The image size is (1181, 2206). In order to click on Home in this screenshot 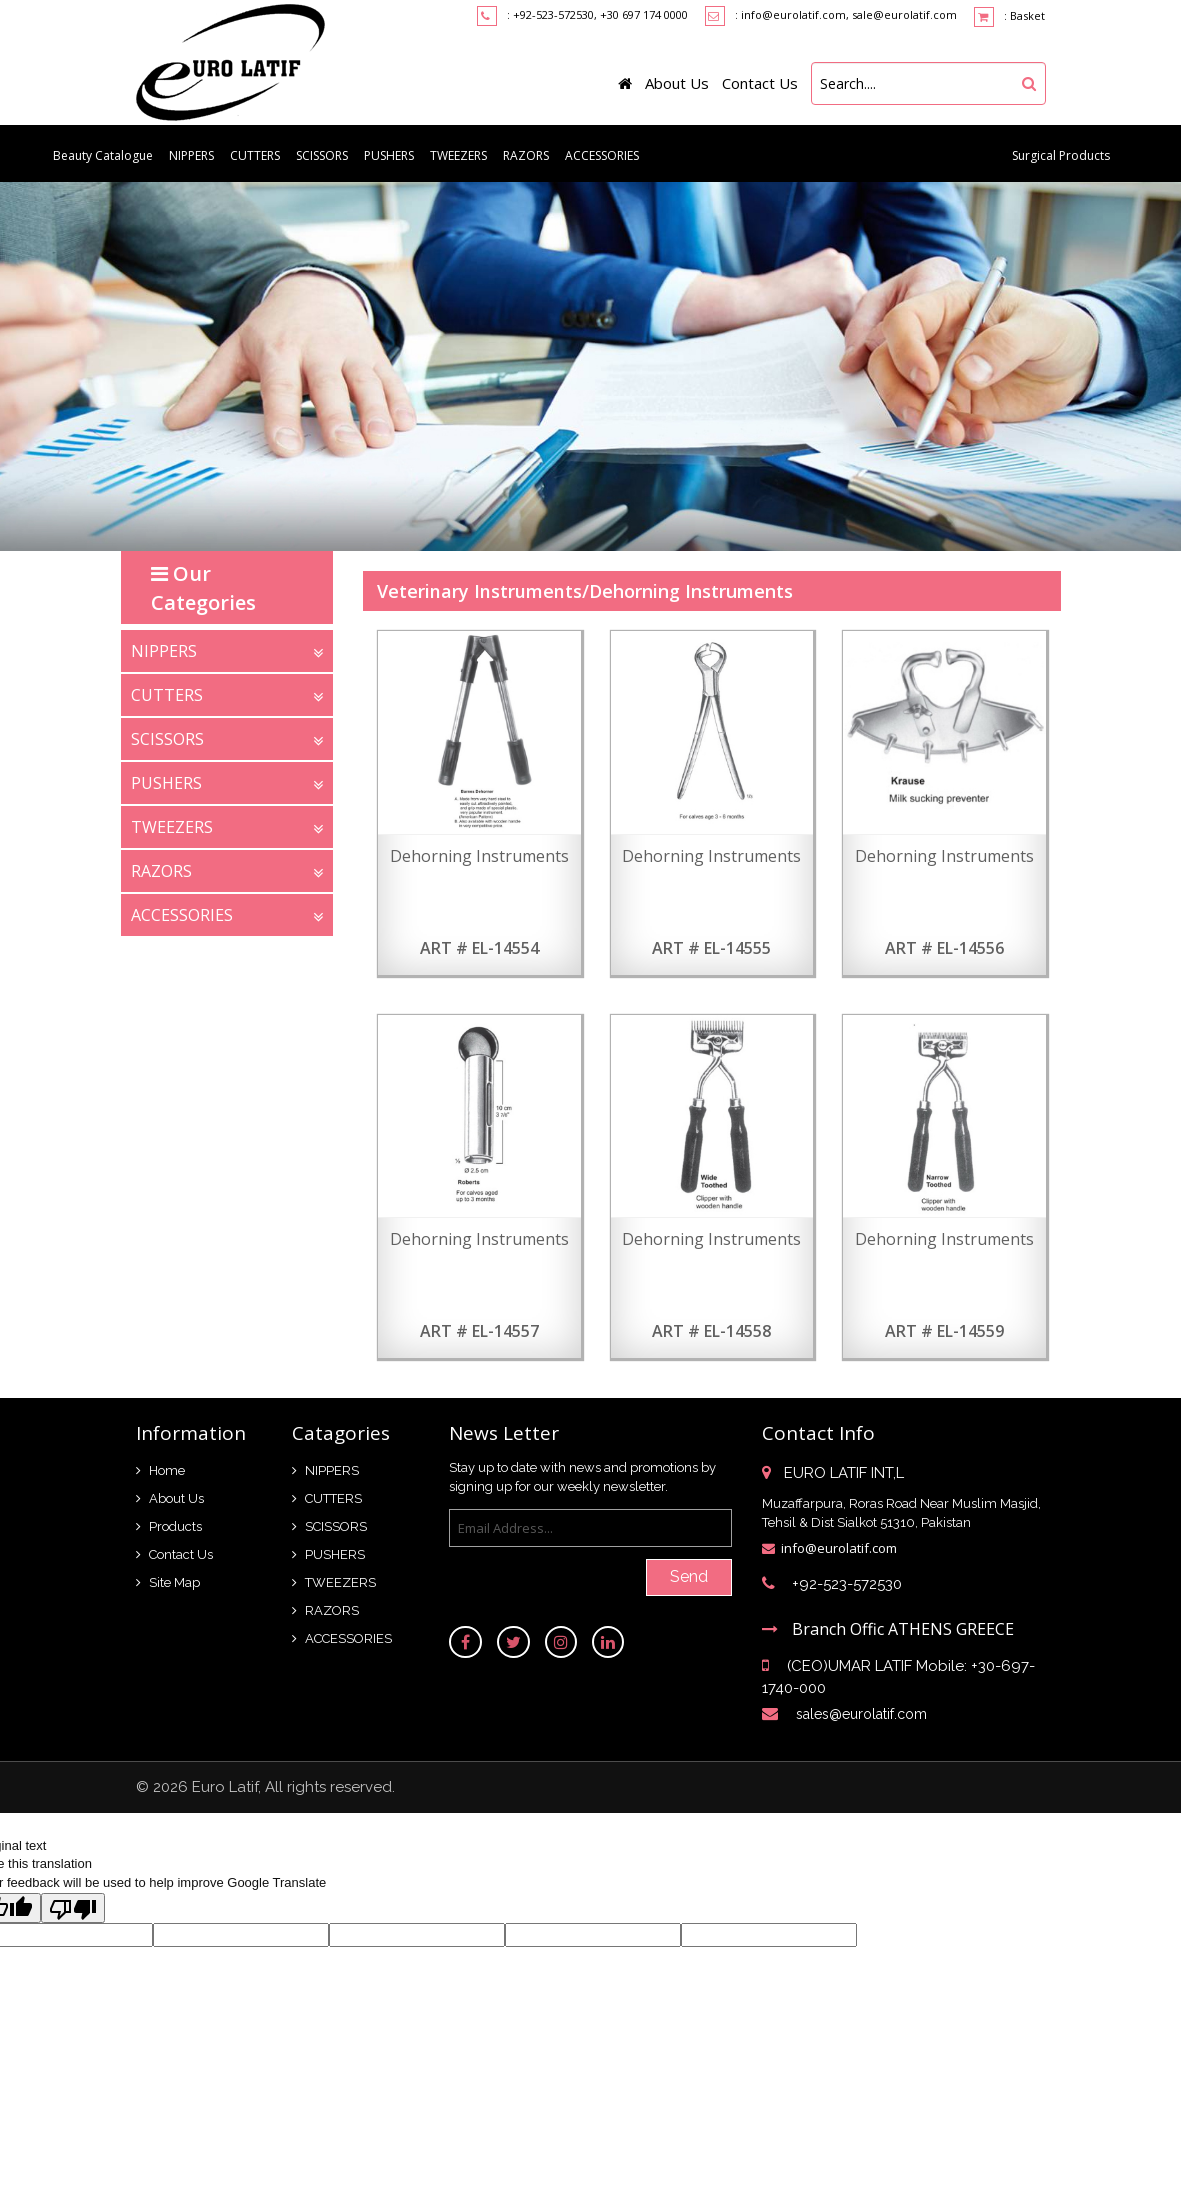, I will do `click(167, 1470)`.